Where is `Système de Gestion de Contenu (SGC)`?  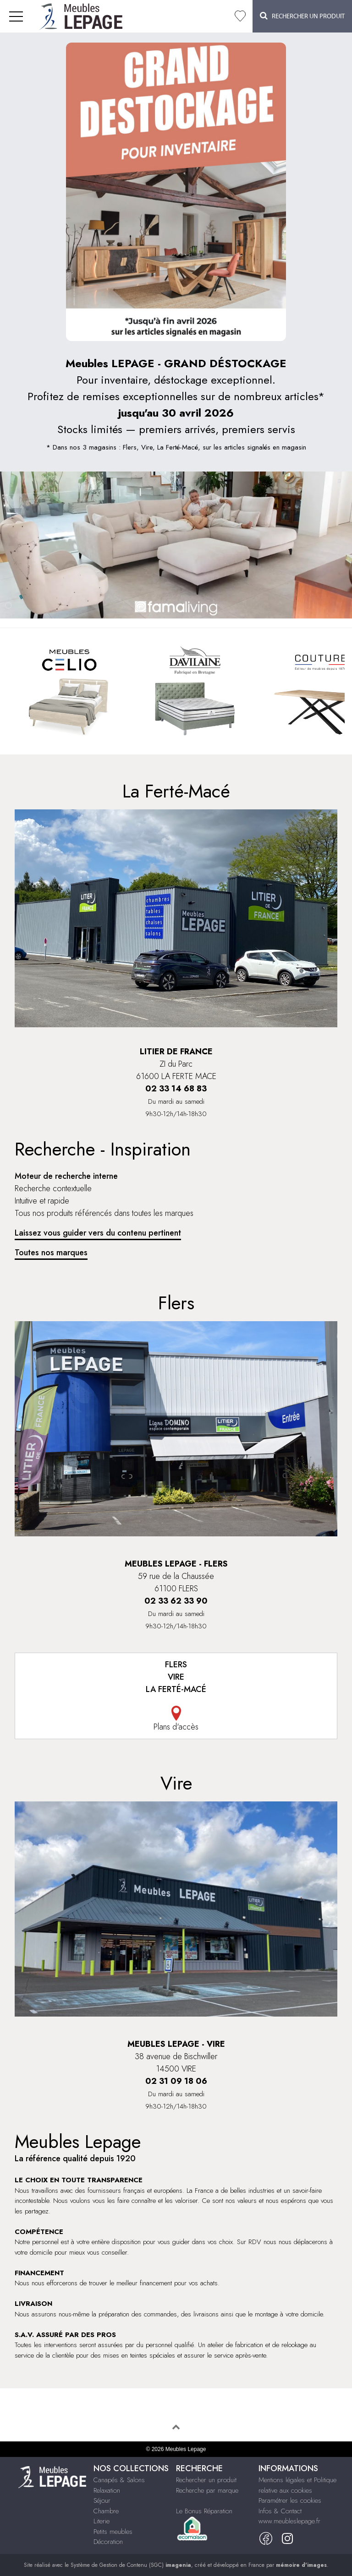 Système de Gestion de Contenu (SGC) is located at coordinates (131, 2565).